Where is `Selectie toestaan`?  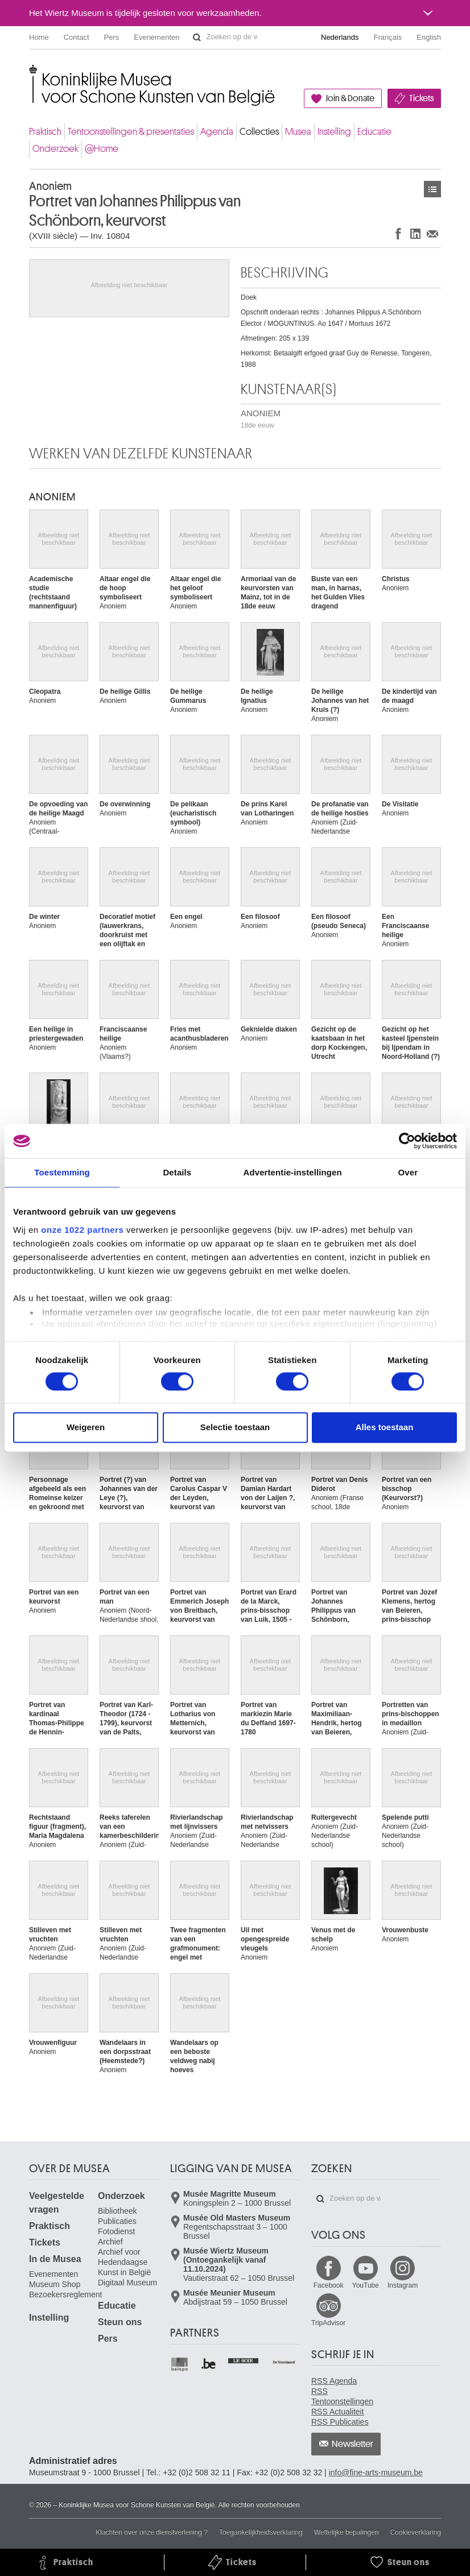 Selectie toestaan is located at coordinates (235, 1427).